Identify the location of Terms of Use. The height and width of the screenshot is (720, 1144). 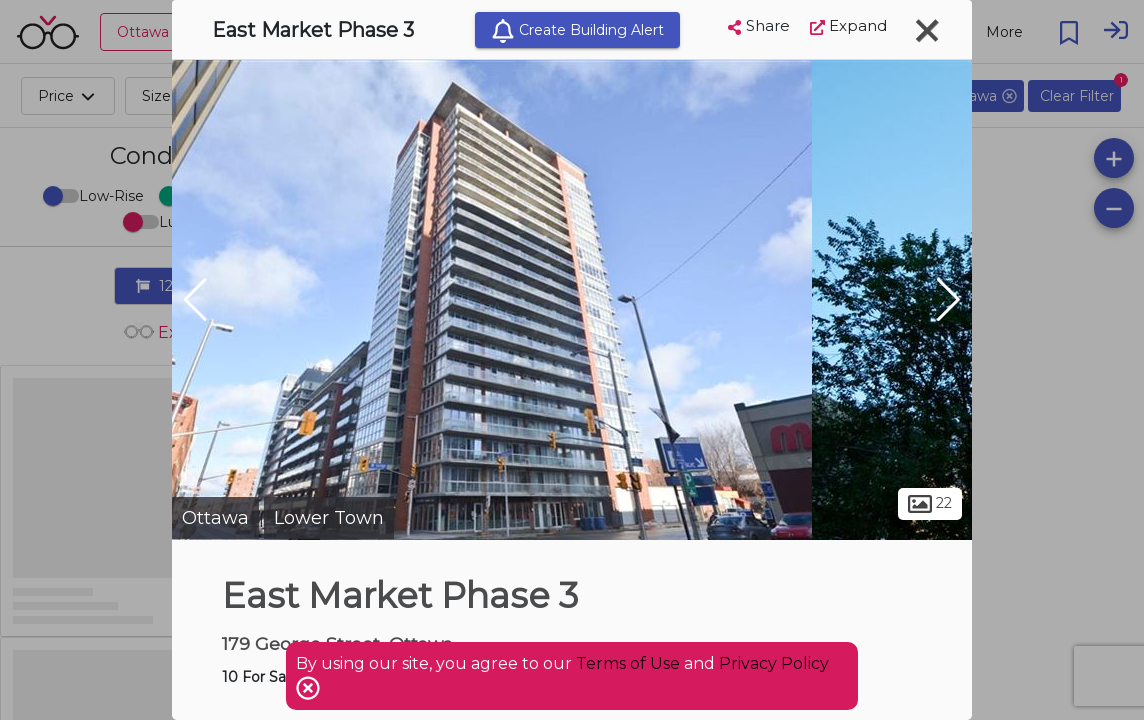
(628, 663).